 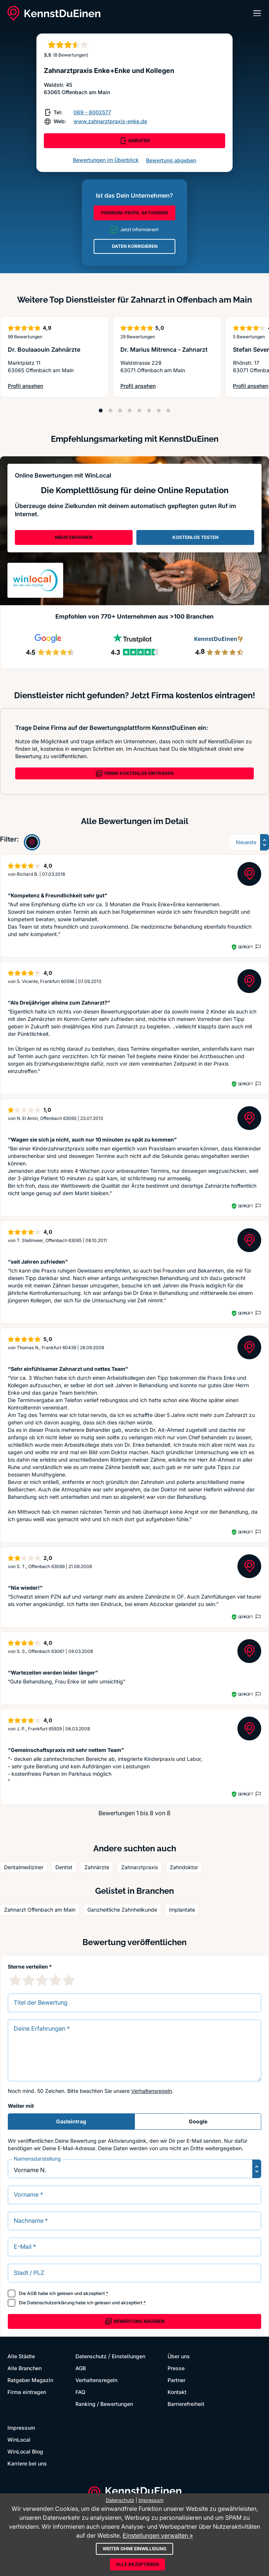 What do you see at coordinates (149, 410) in the screenshot?
I see `[Position 6]` at bounding box center [149, 410].